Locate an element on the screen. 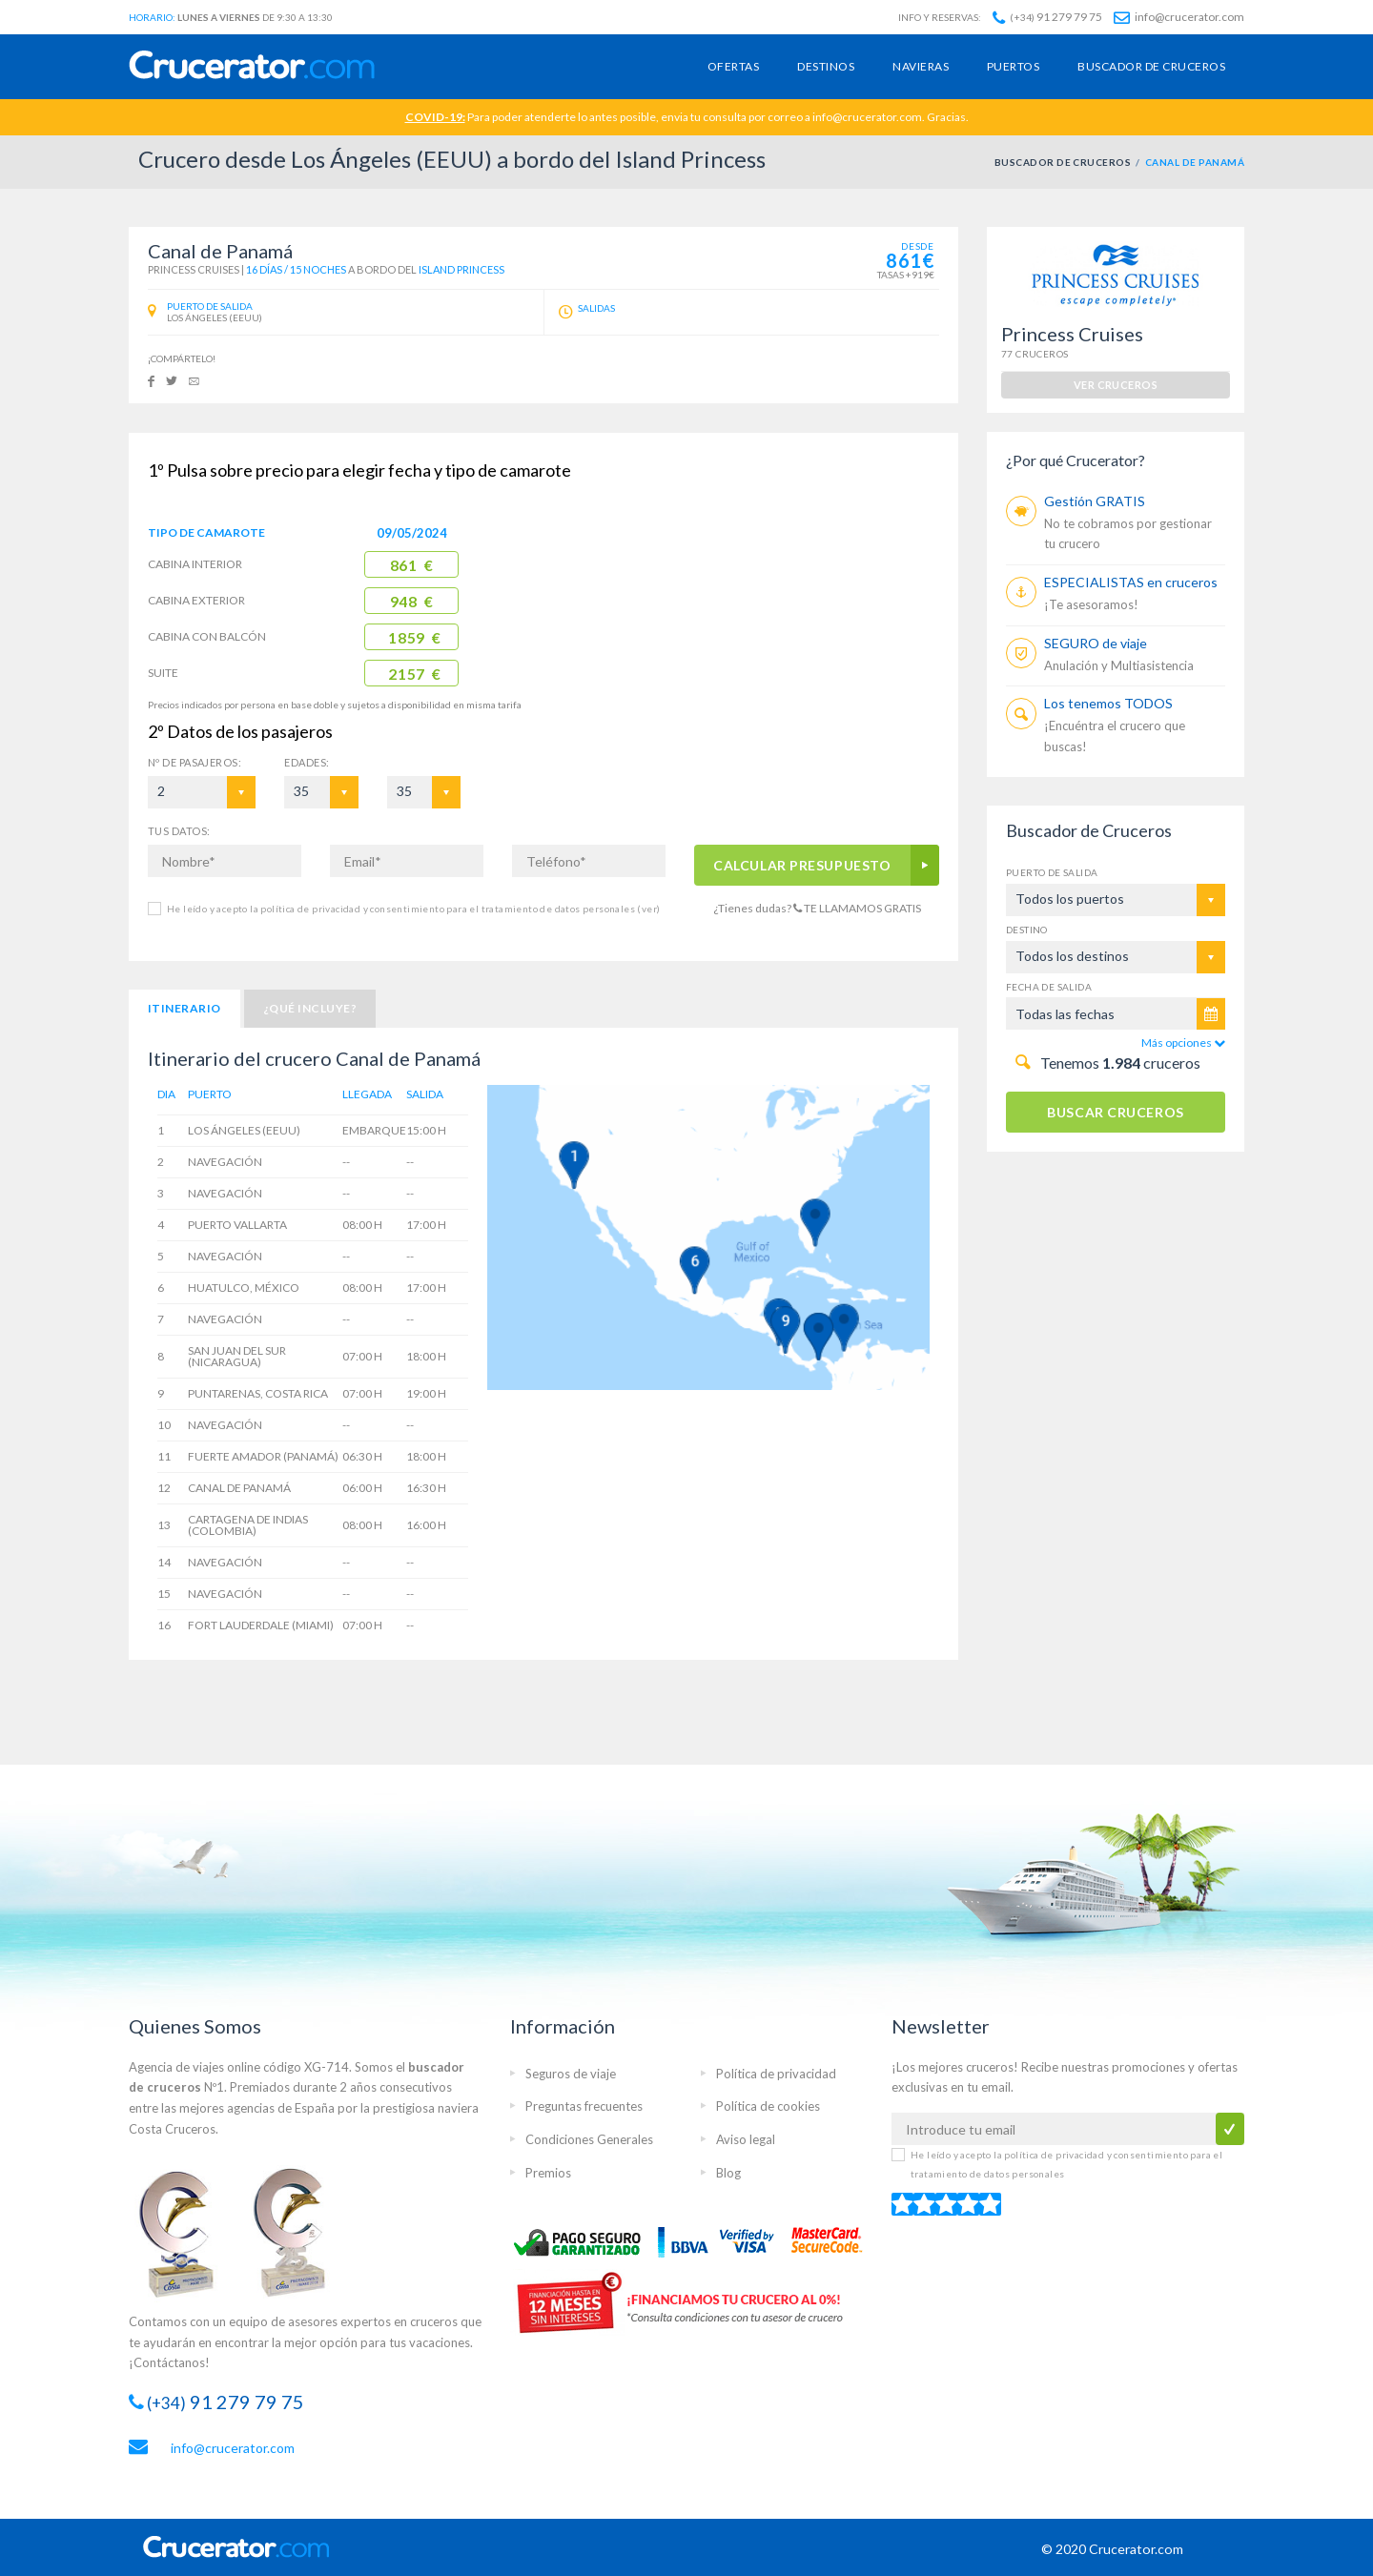 The width and height of the screenshot is (1373, 2576). Ofertas is located at coordinates (733, 66).